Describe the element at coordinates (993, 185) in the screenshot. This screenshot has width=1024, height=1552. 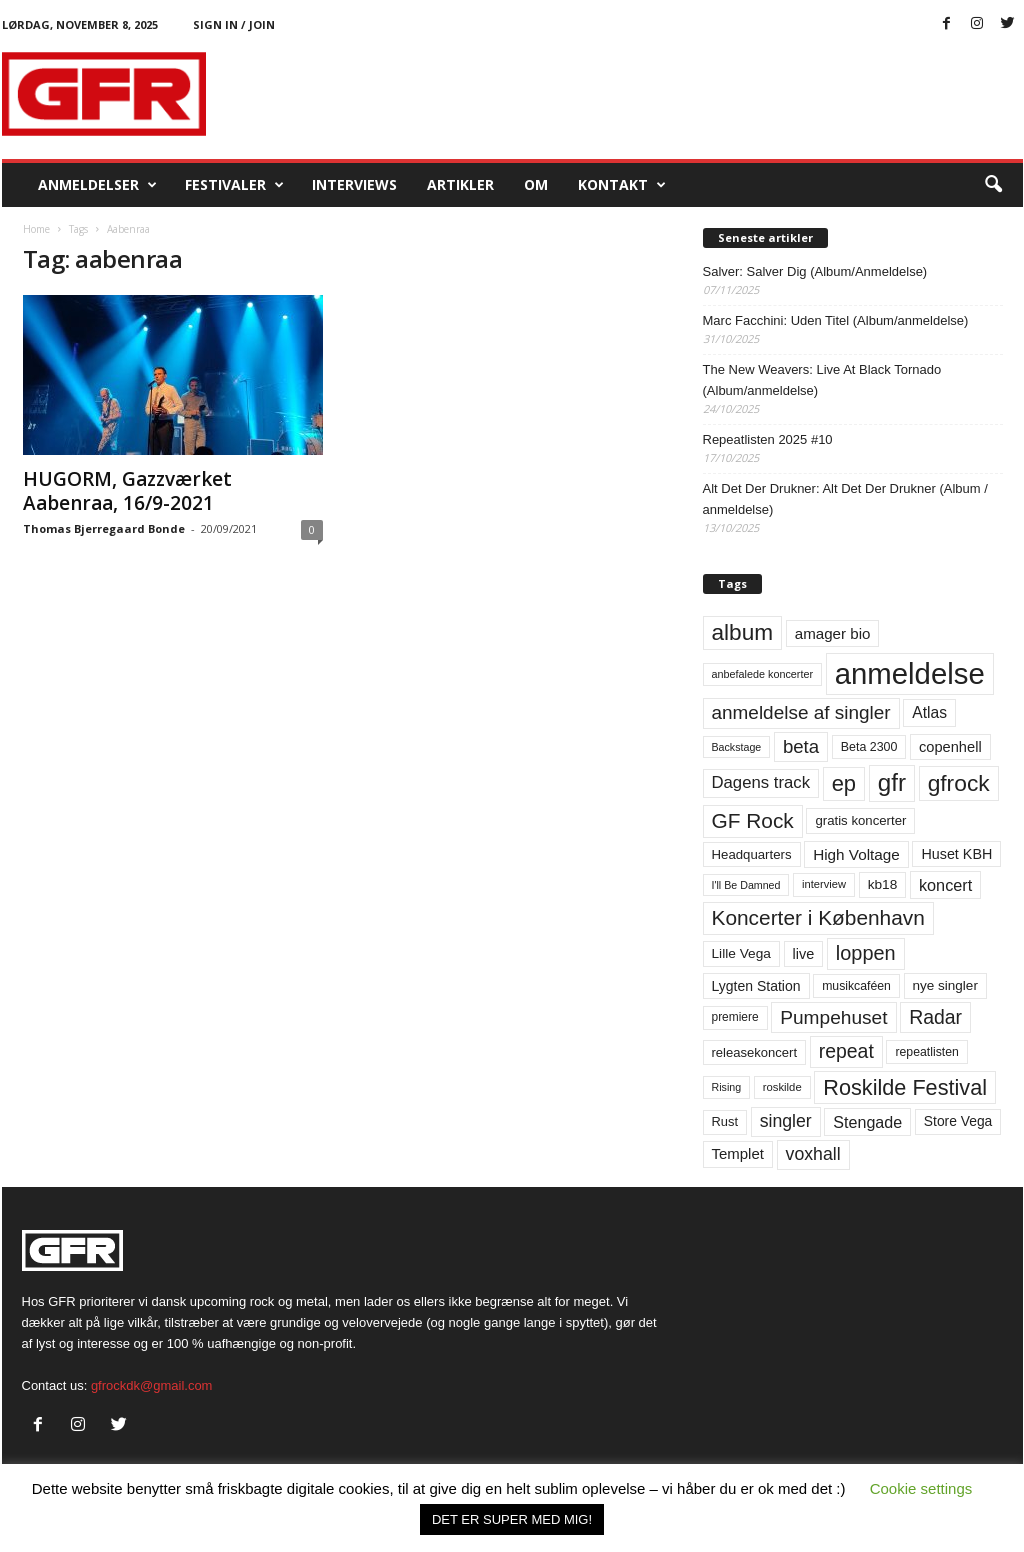
I see `[button]` at that location.